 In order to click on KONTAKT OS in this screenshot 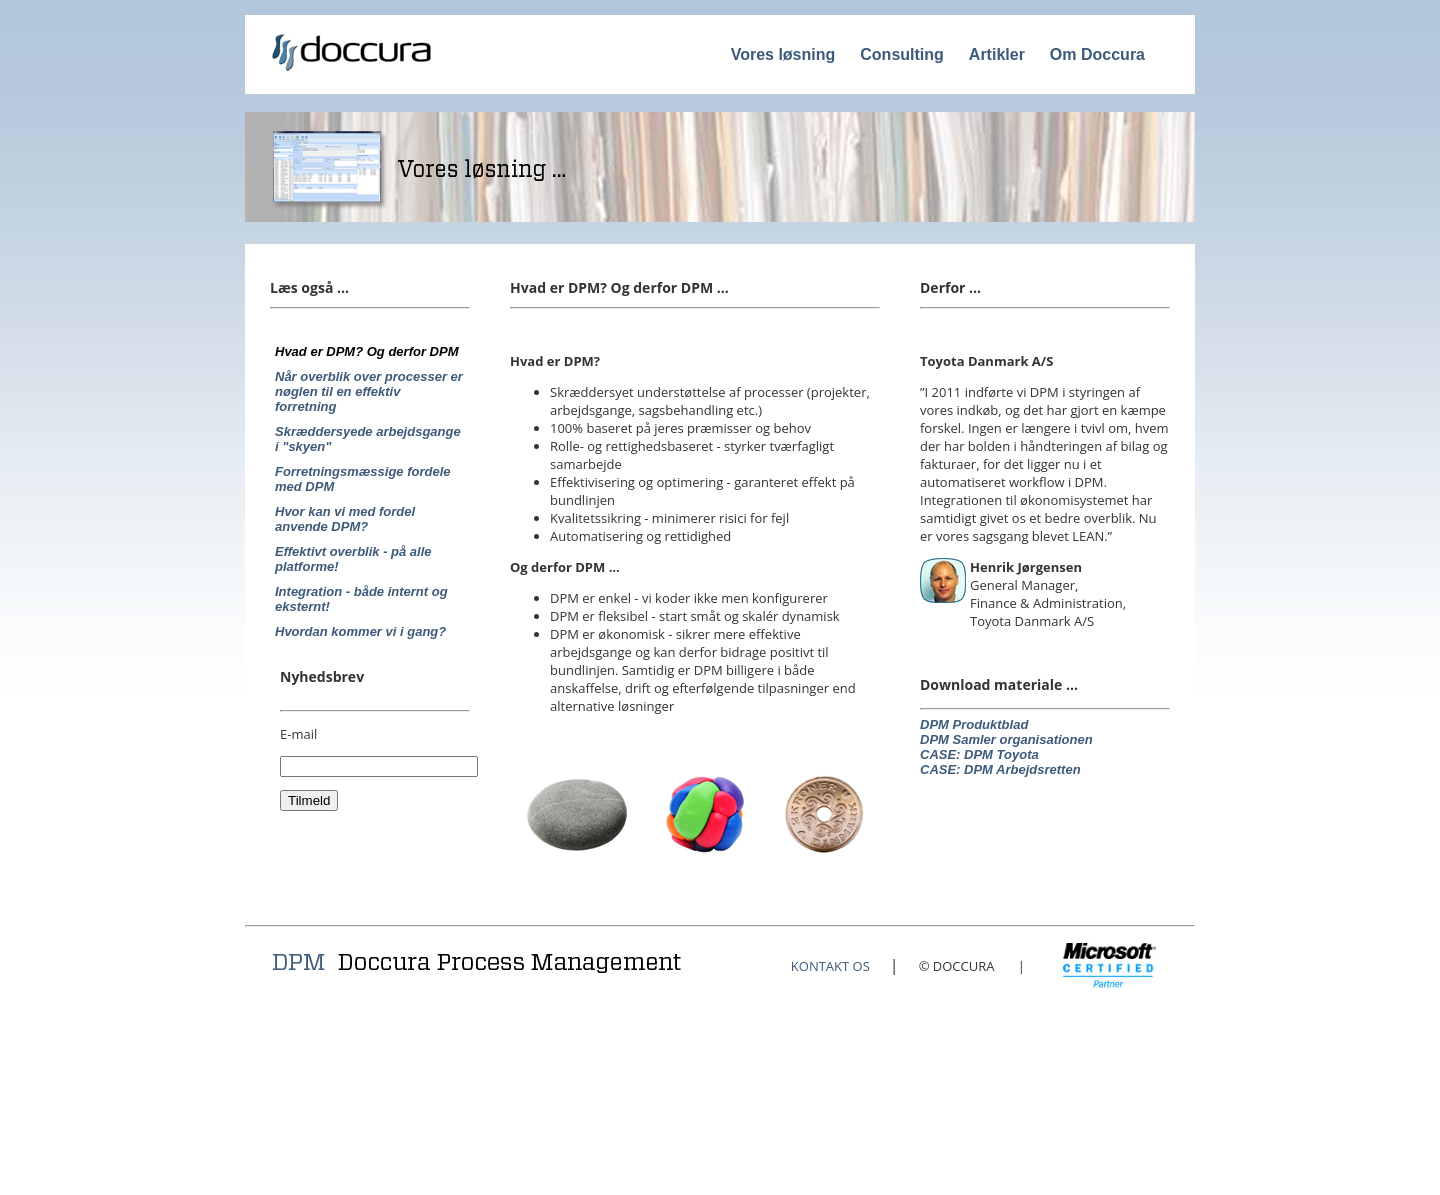, I will do `click(830, 966)`.